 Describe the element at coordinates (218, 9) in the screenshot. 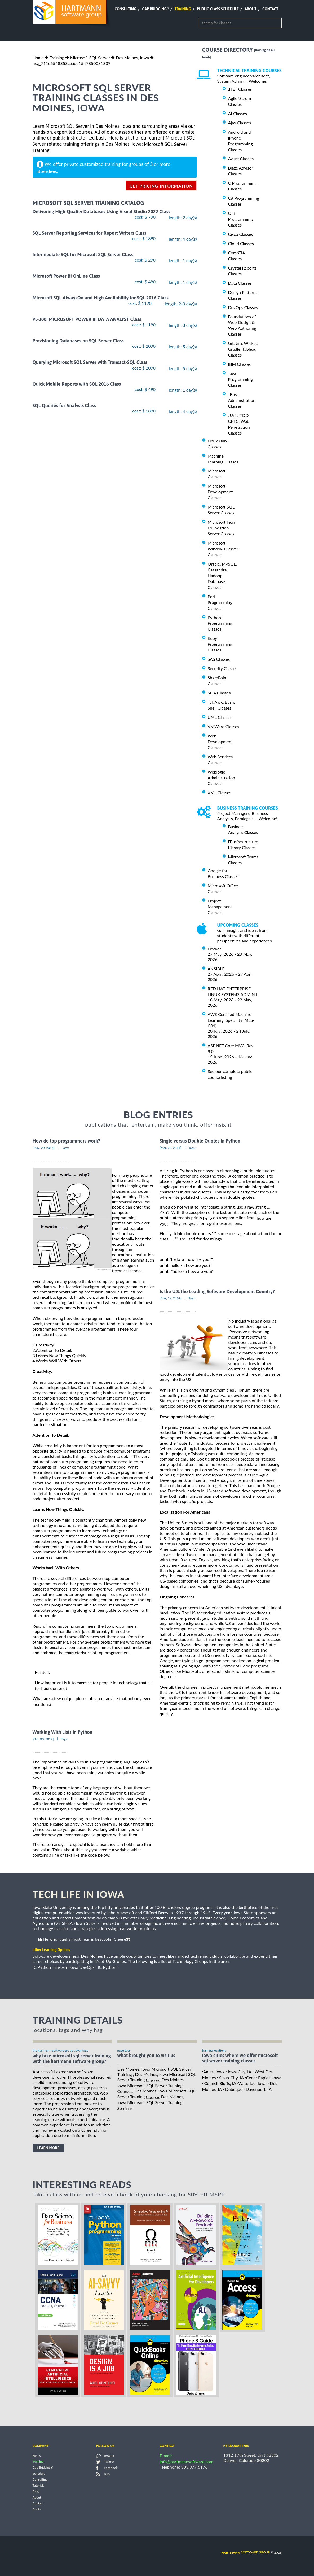

I see `Public Class Schedule` at that location.